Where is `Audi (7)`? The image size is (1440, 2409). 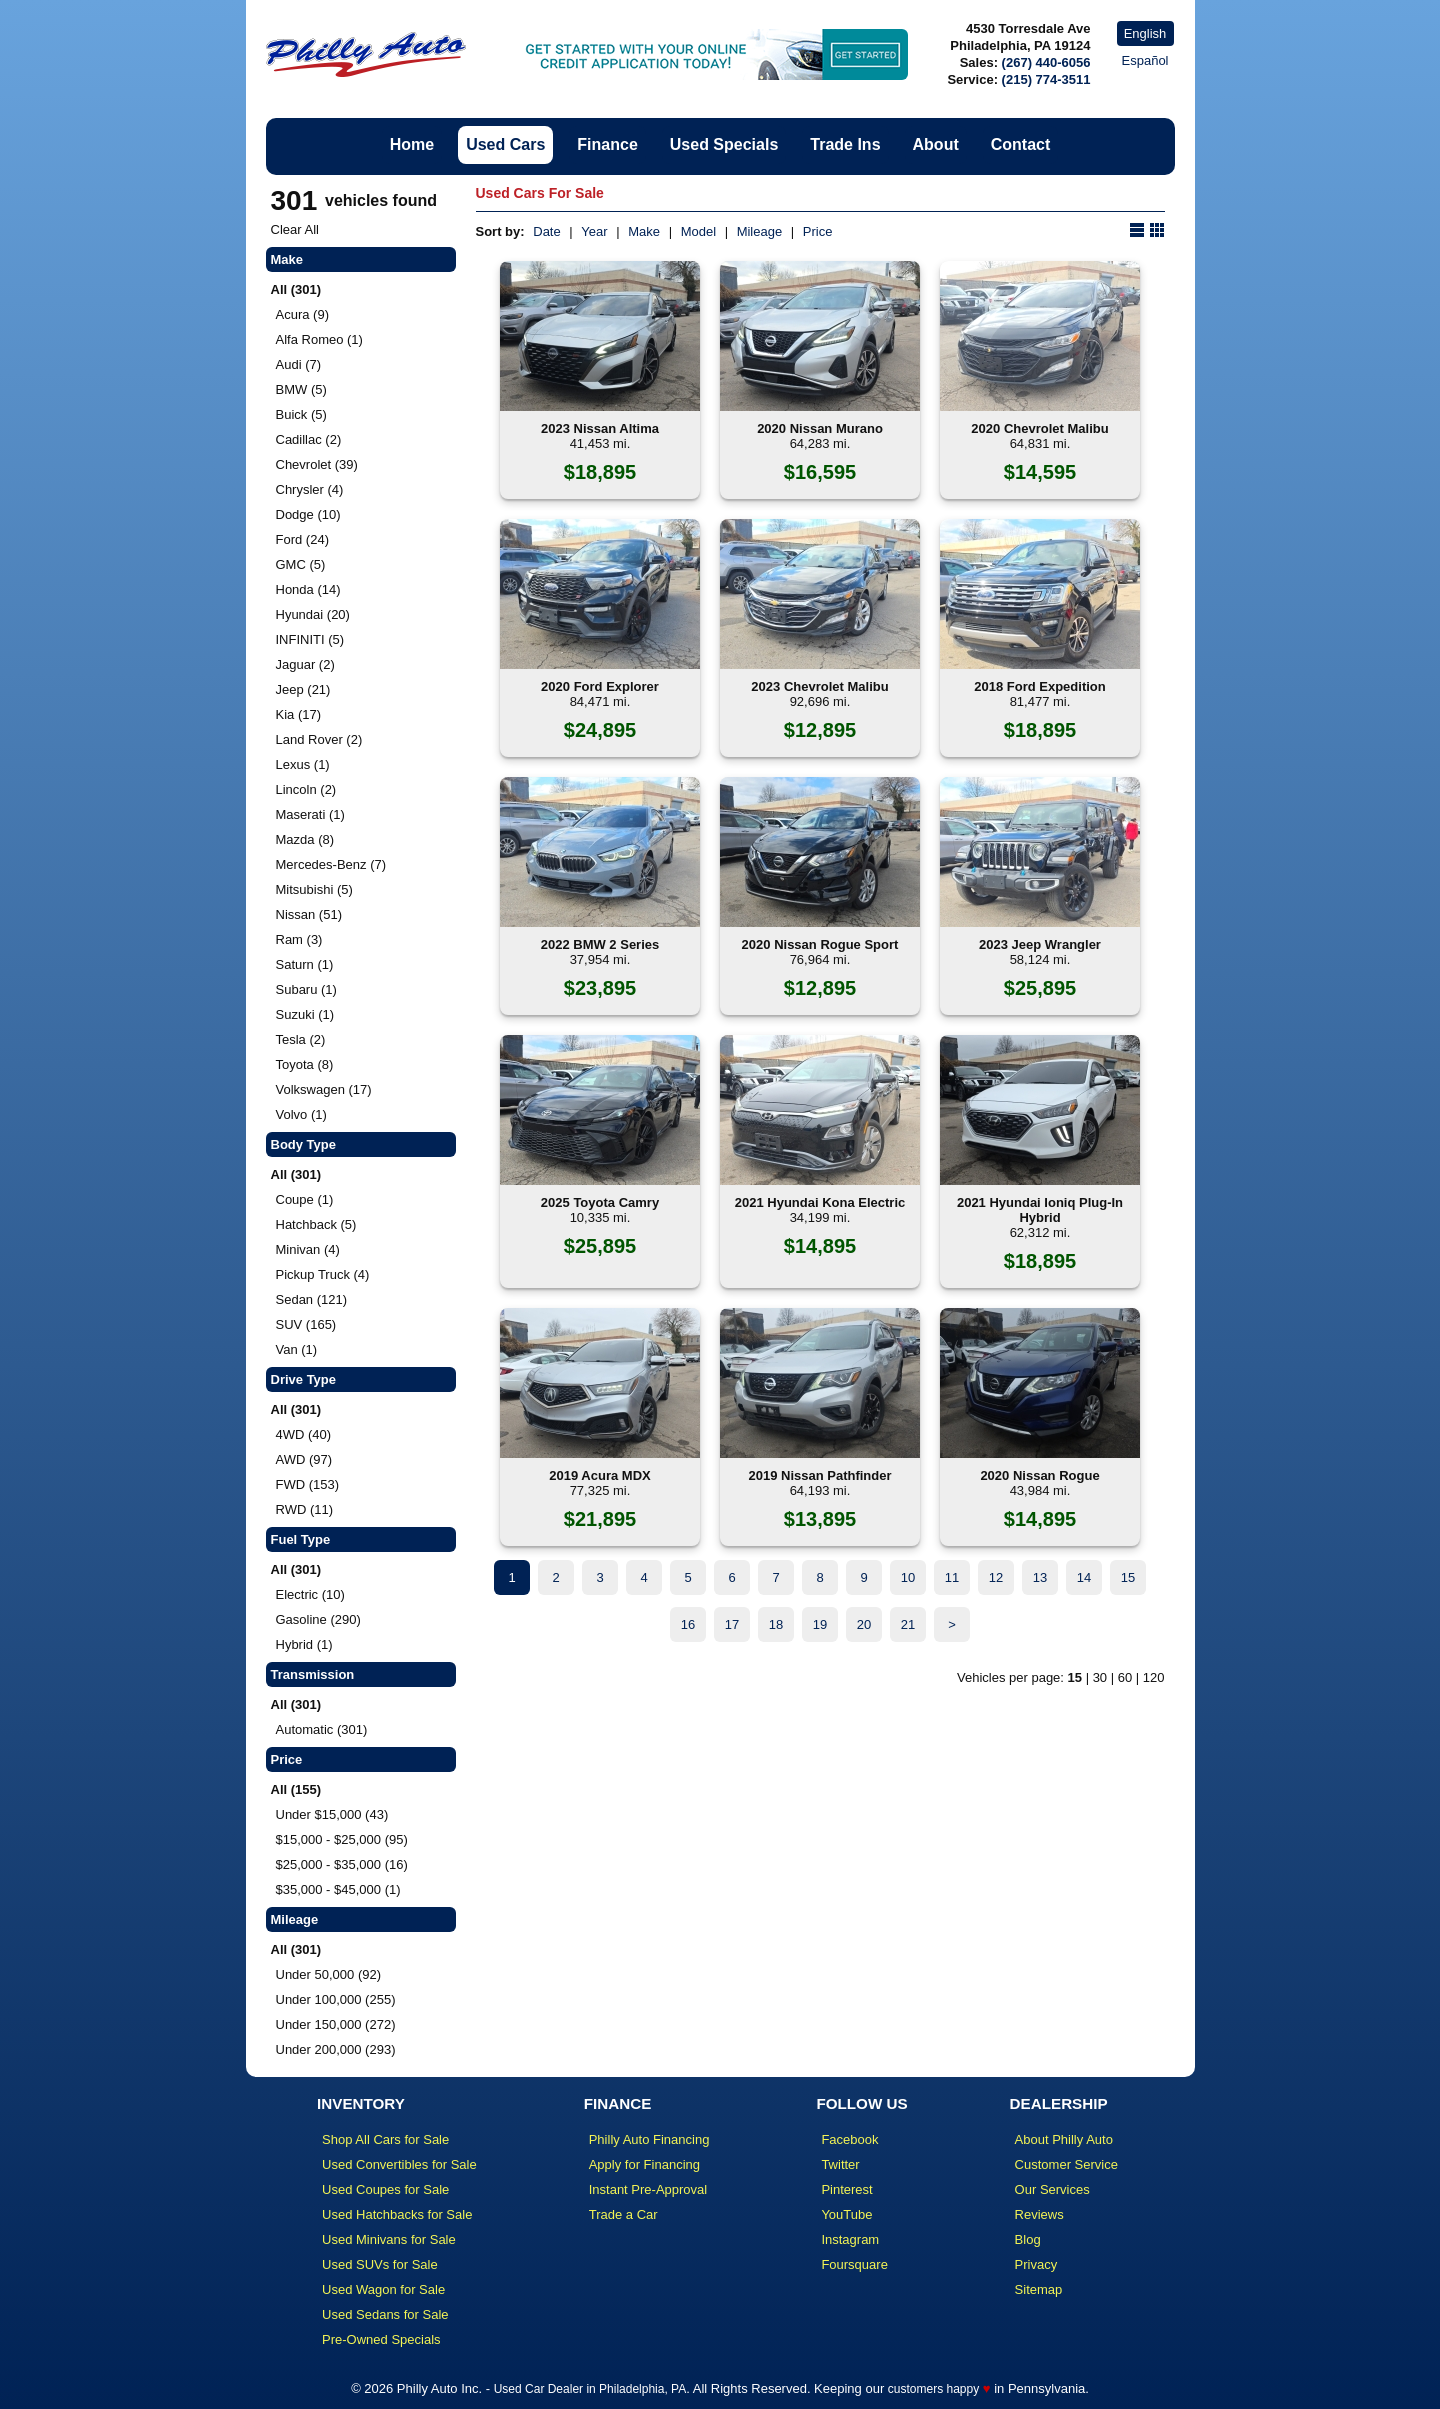 Audi (7) is located at coordinates (299, 364).